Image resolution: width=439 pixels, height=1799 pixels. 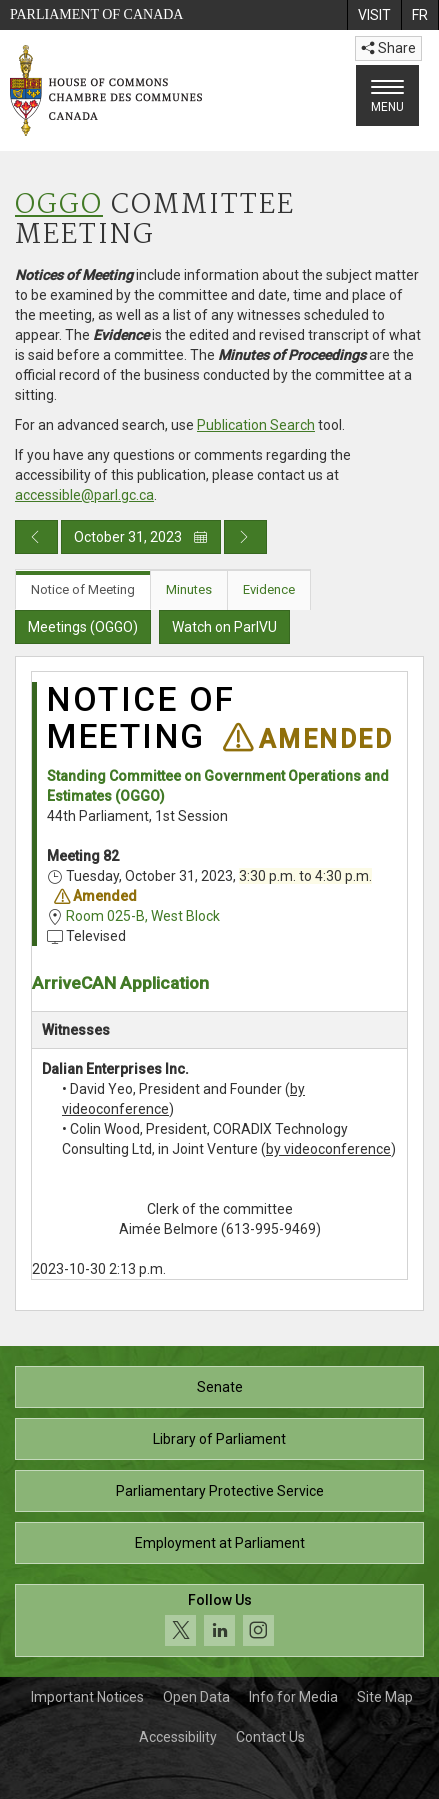 I want to click on Library of Parliament, so click(x=219, y=1439).